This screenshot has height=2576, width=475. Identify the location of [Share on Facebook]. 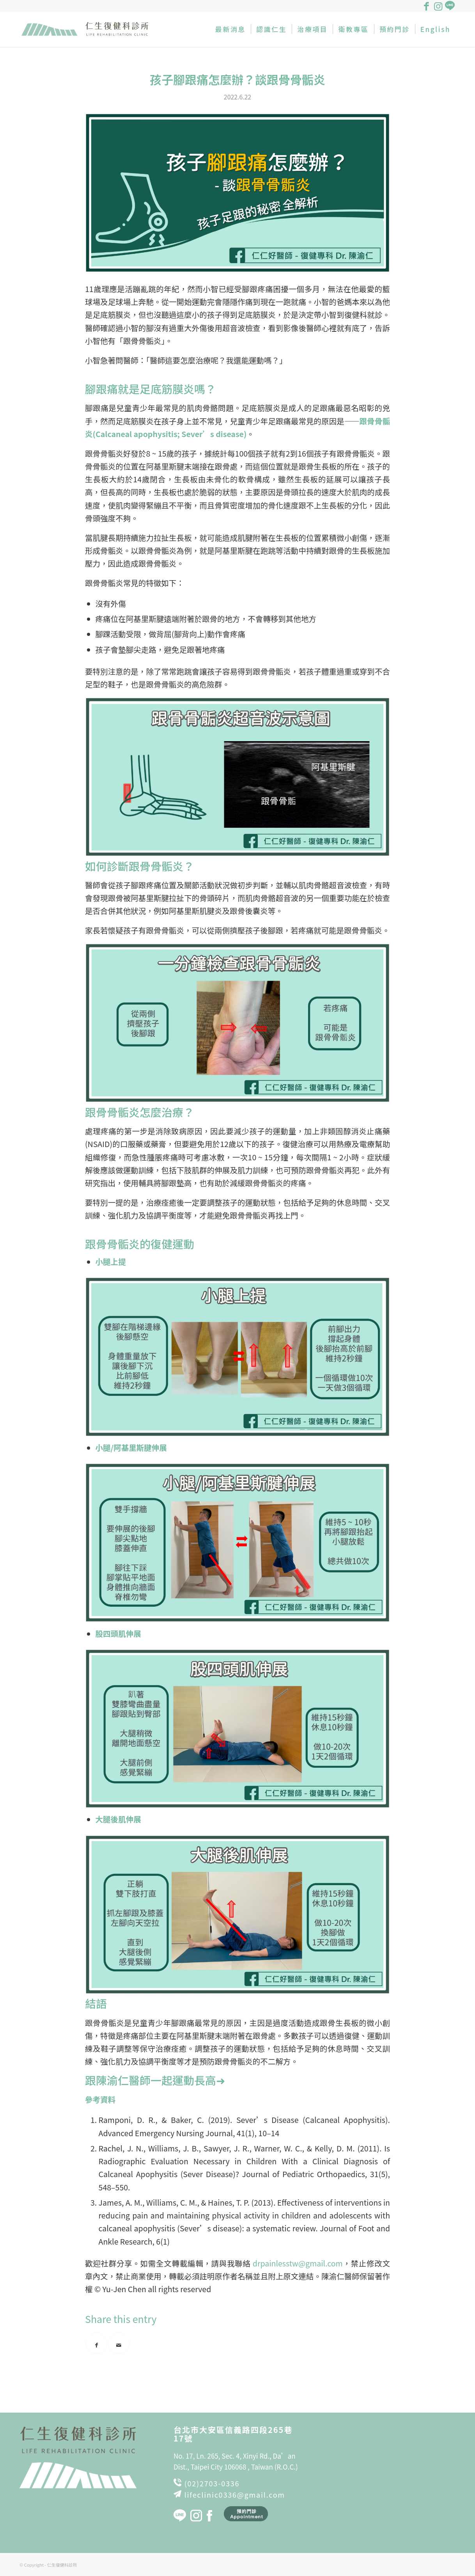
(96, 2343).